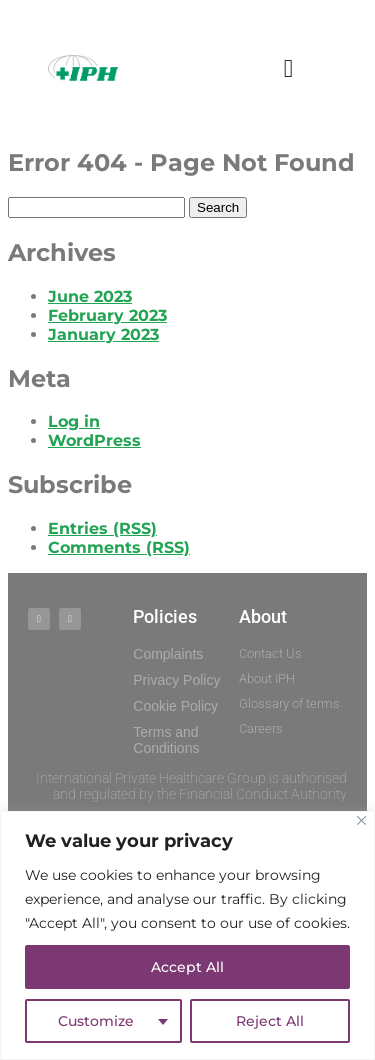 The image size is (375, 1060). Describe the element at coordinates (289, 68) in the screenshot. I see `[button]` at that location.